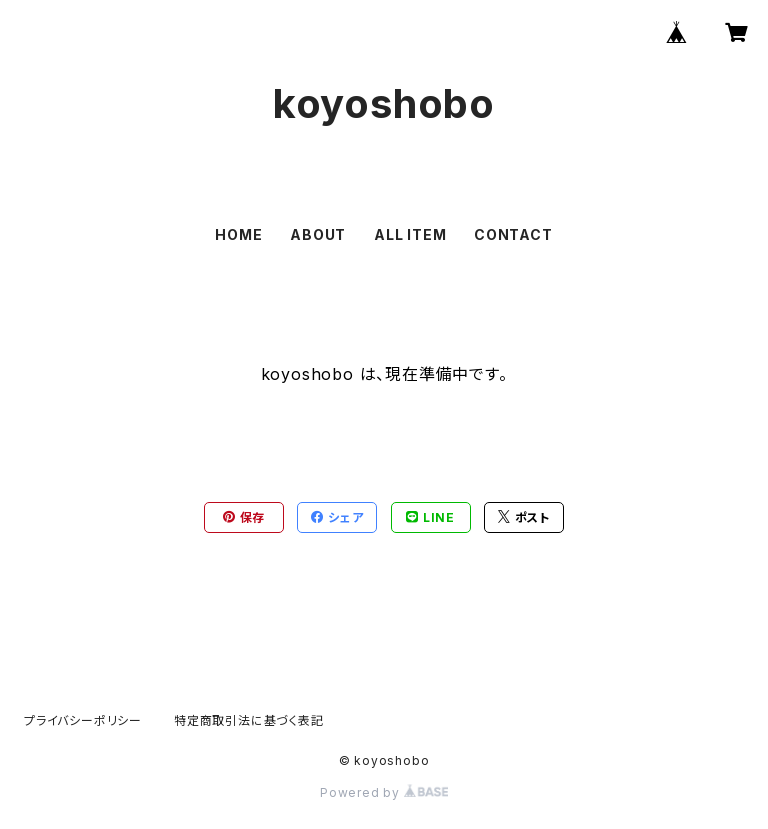  Describe the element at coordinates (318, 234) in the screenshot. I see `ABOUT` at that location.